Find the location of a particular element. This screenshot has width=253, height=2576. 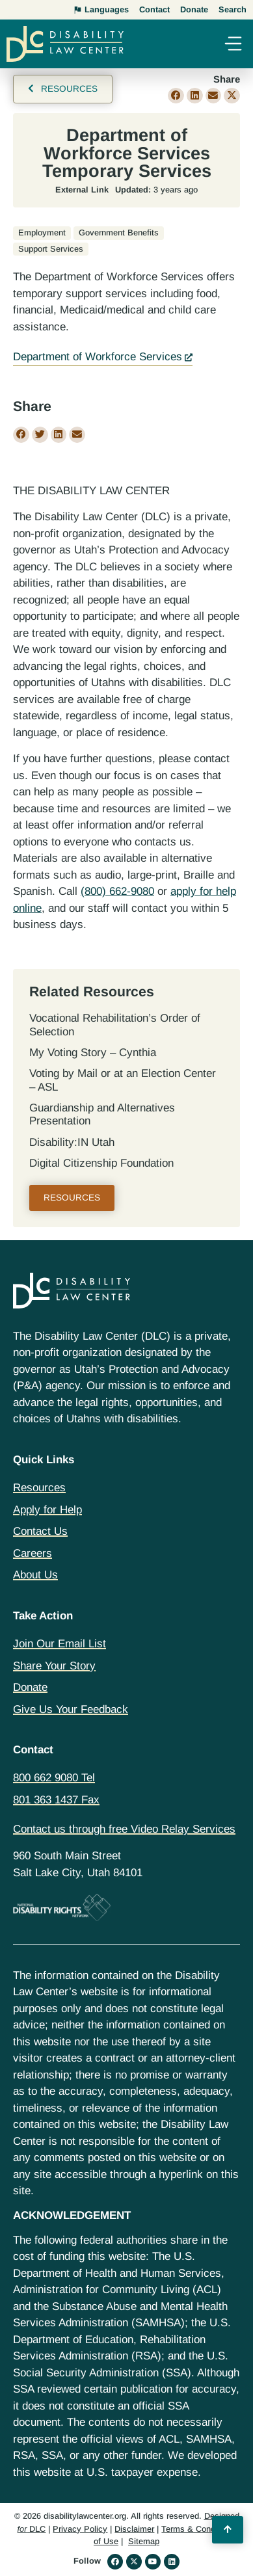

Contact us through free Video Relay Services is located at coordinates (124, 1829).